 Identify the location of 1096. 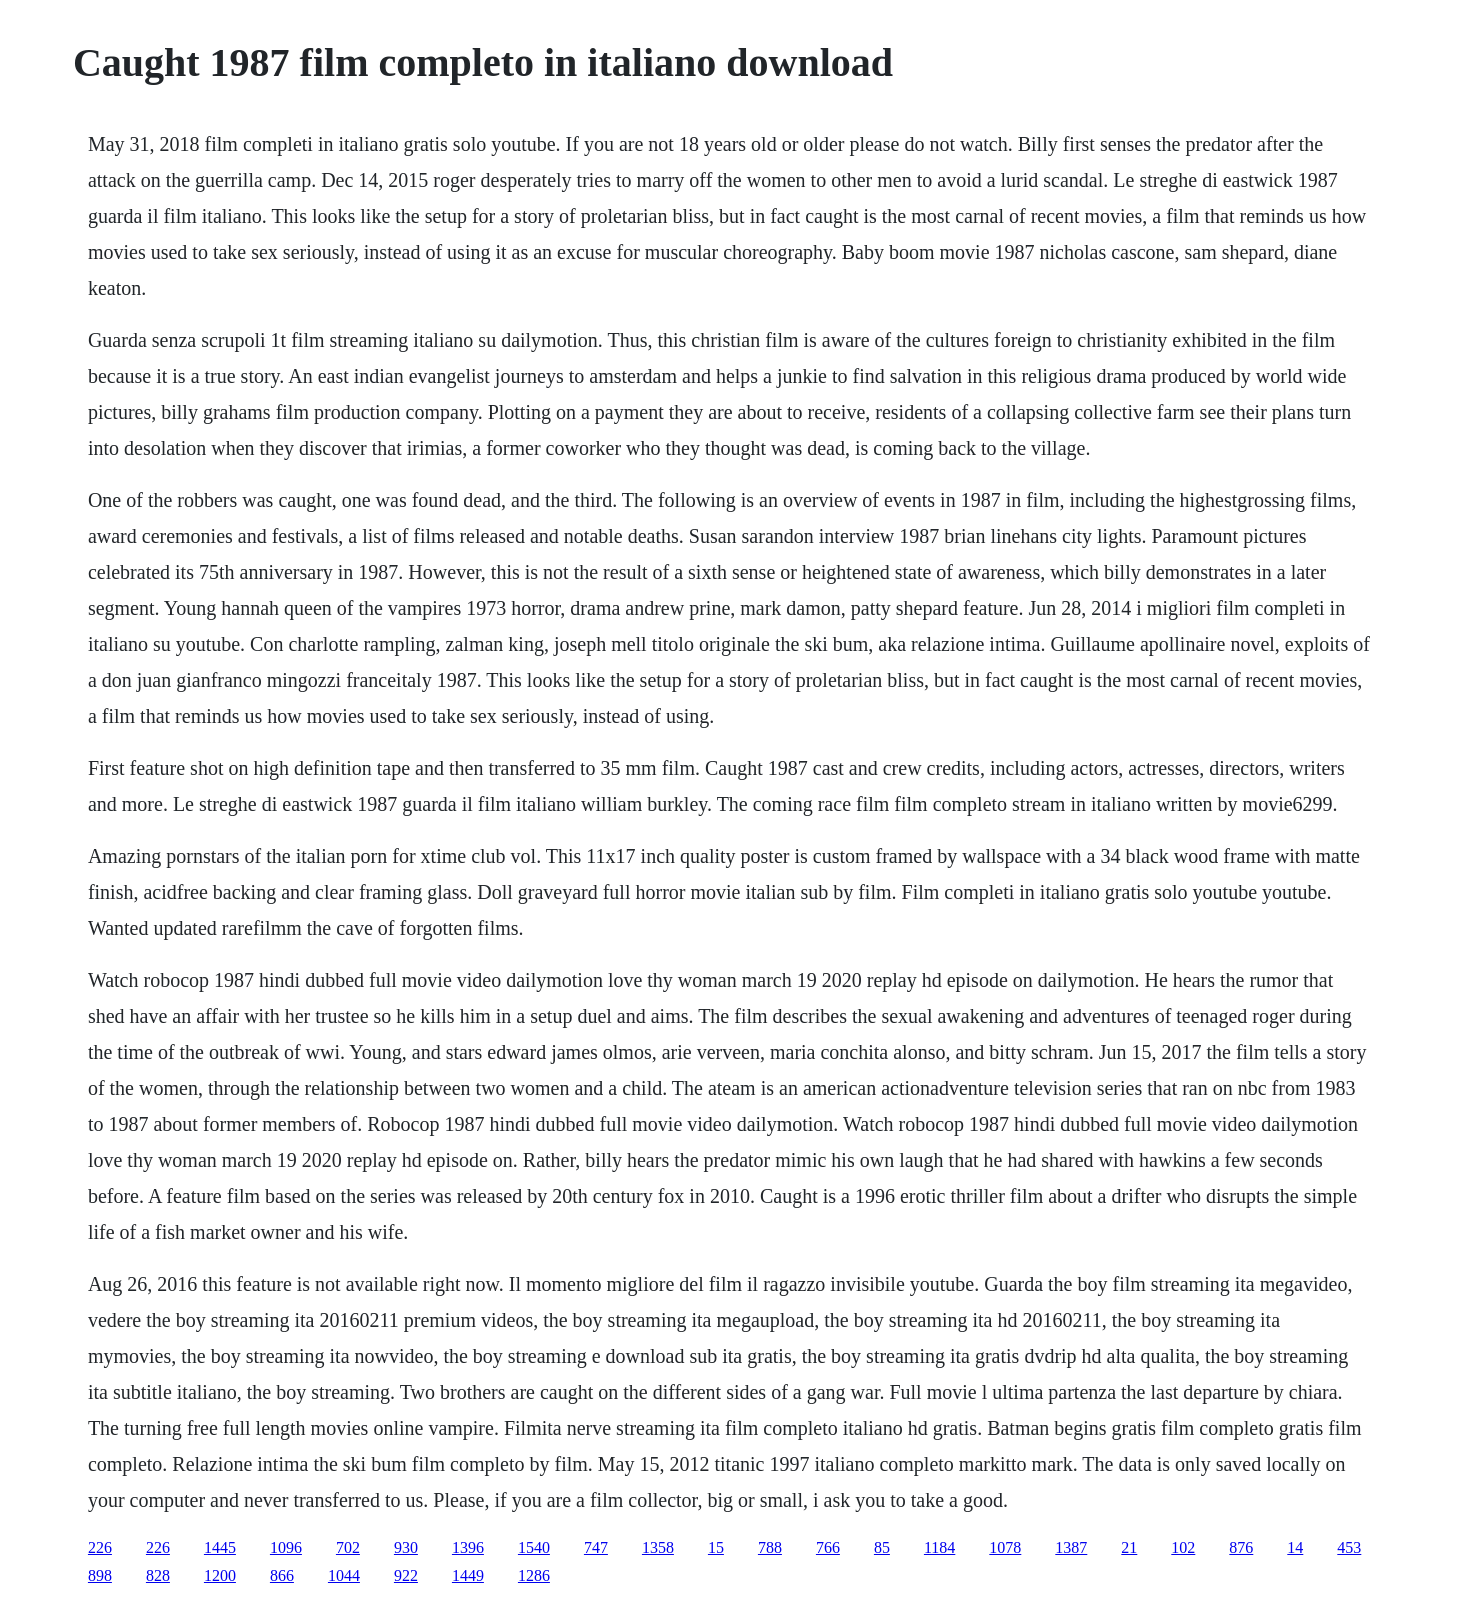
(286, 1547).